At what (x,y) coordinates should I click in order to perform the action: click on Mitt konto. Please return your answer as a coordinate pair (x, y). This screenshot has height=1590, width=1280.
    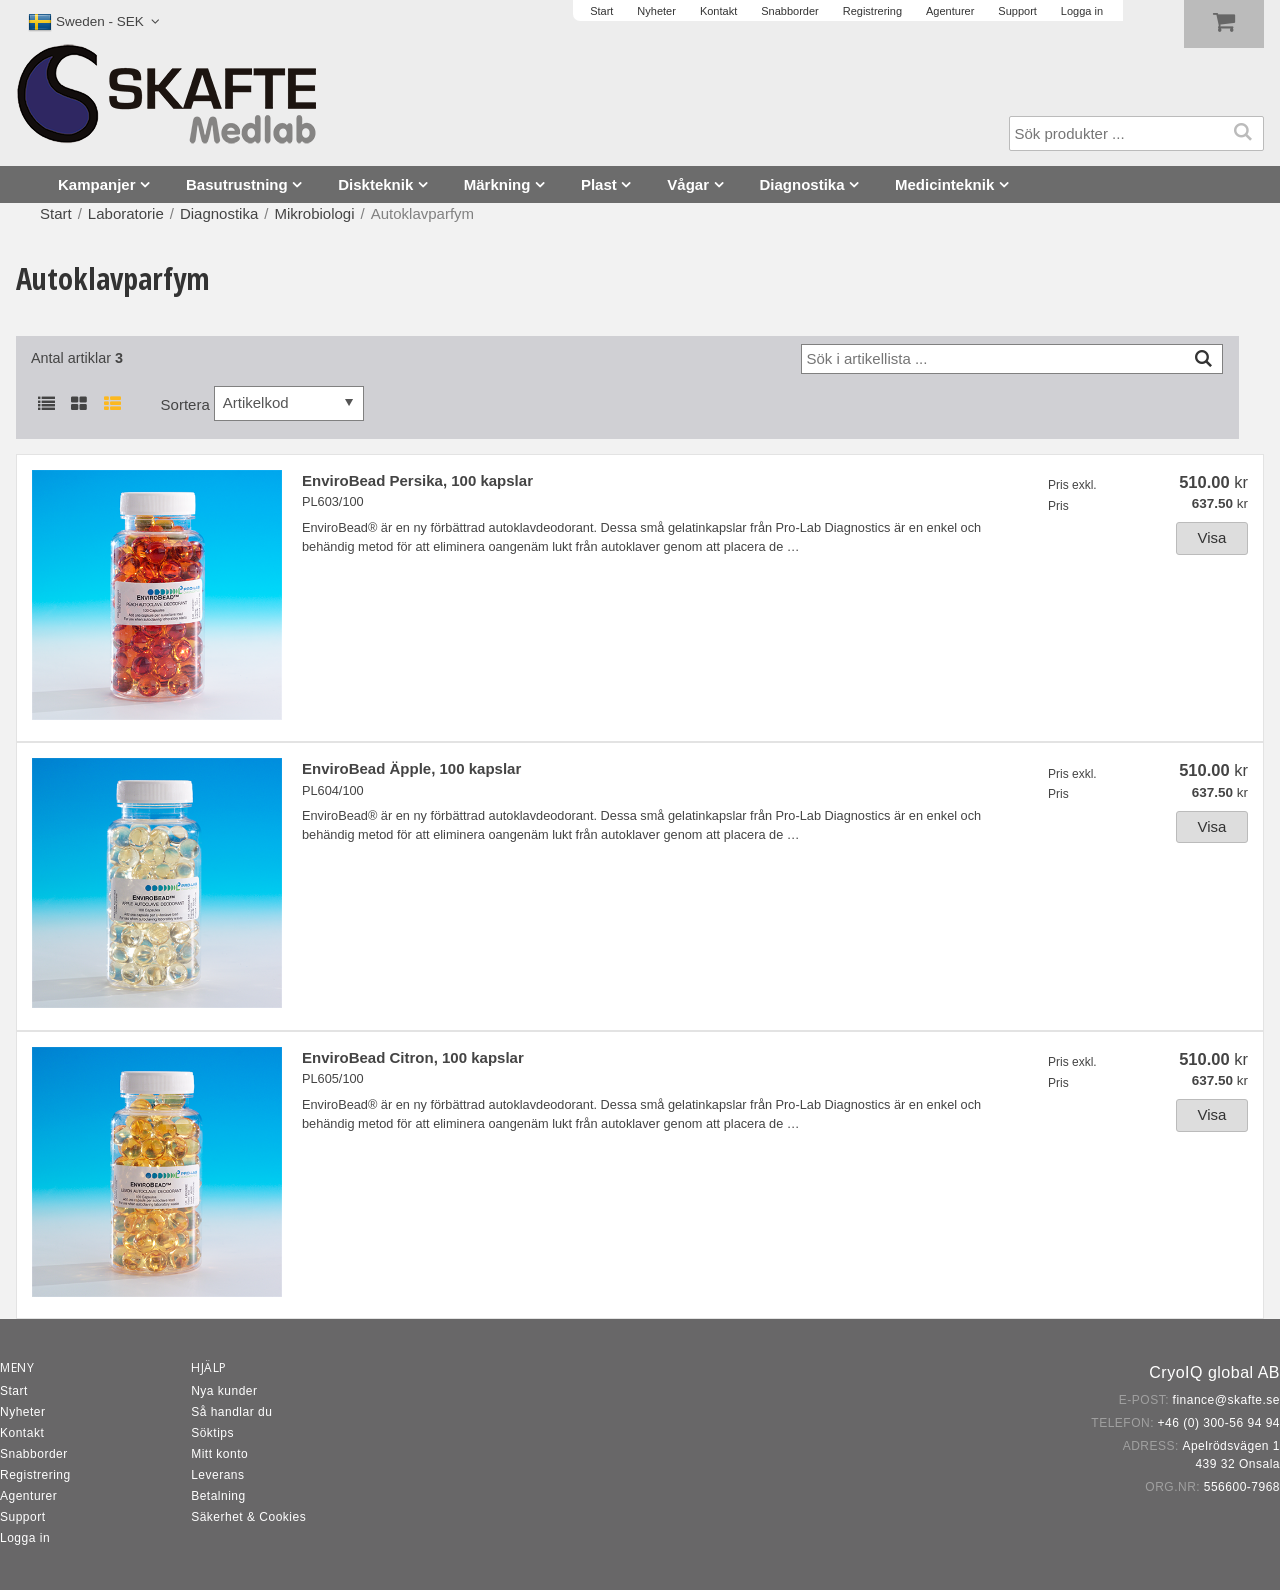
    Looking at the image, I should click on (219, 1454).